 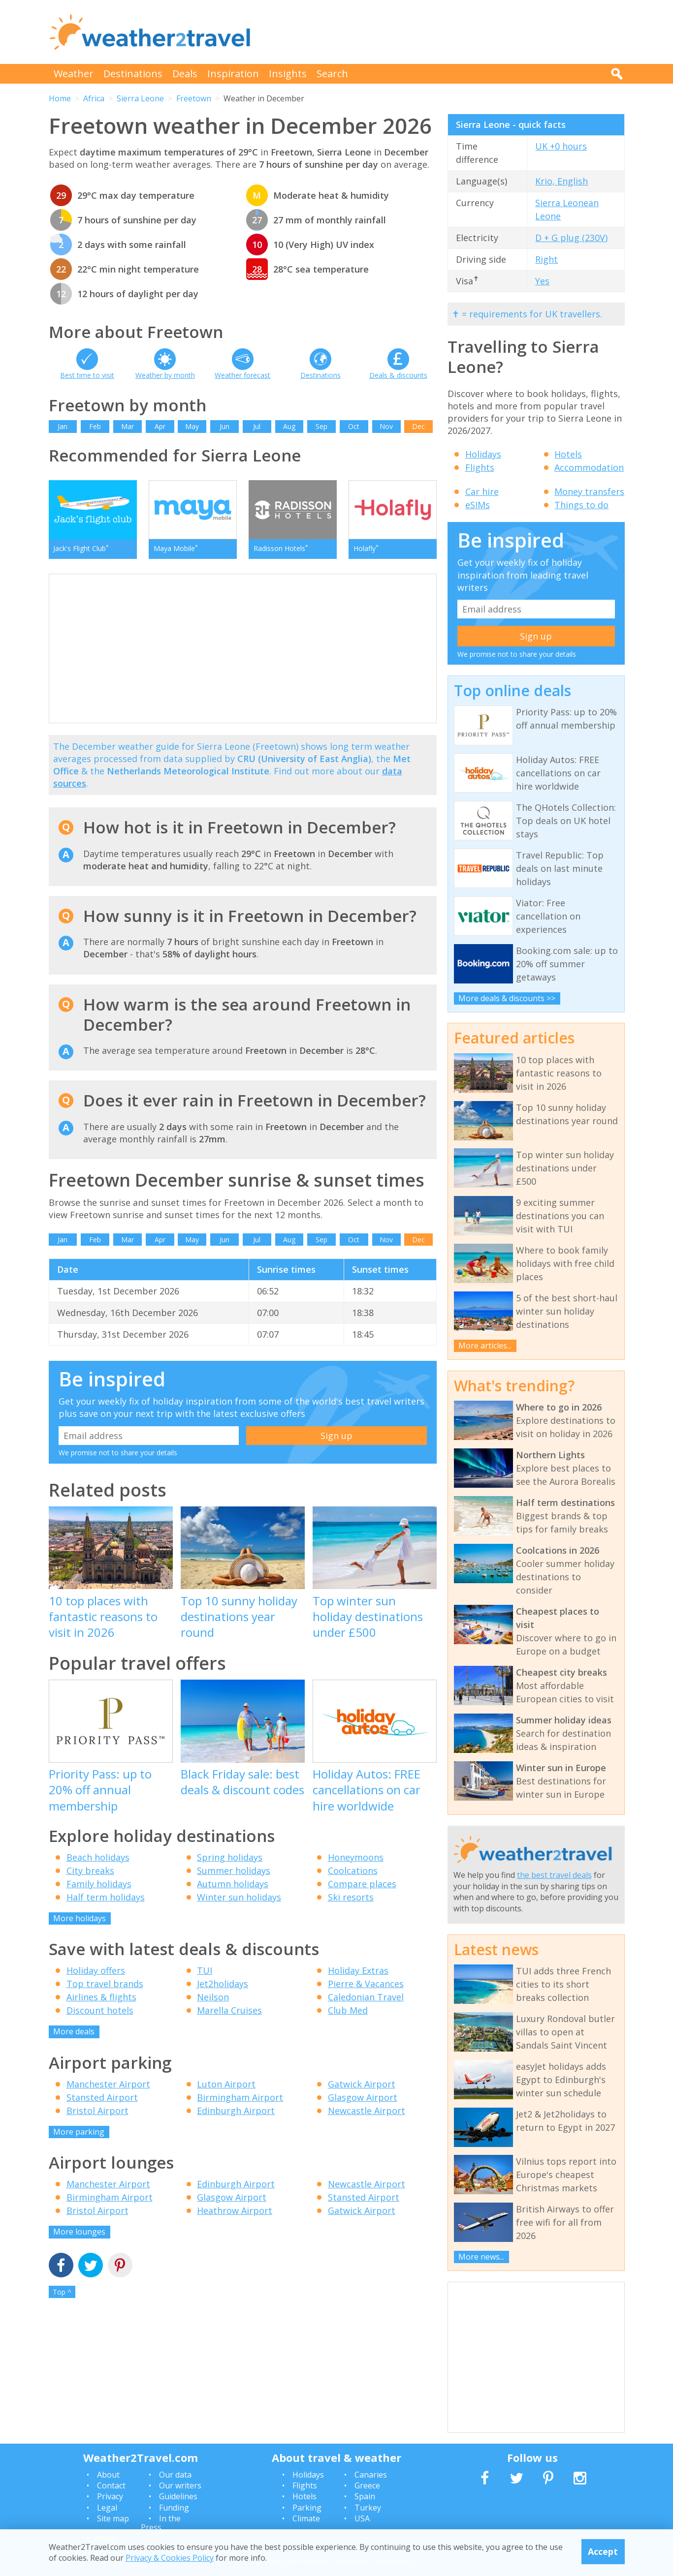 I want to click on More holidays, so click(x=79, y=1918).